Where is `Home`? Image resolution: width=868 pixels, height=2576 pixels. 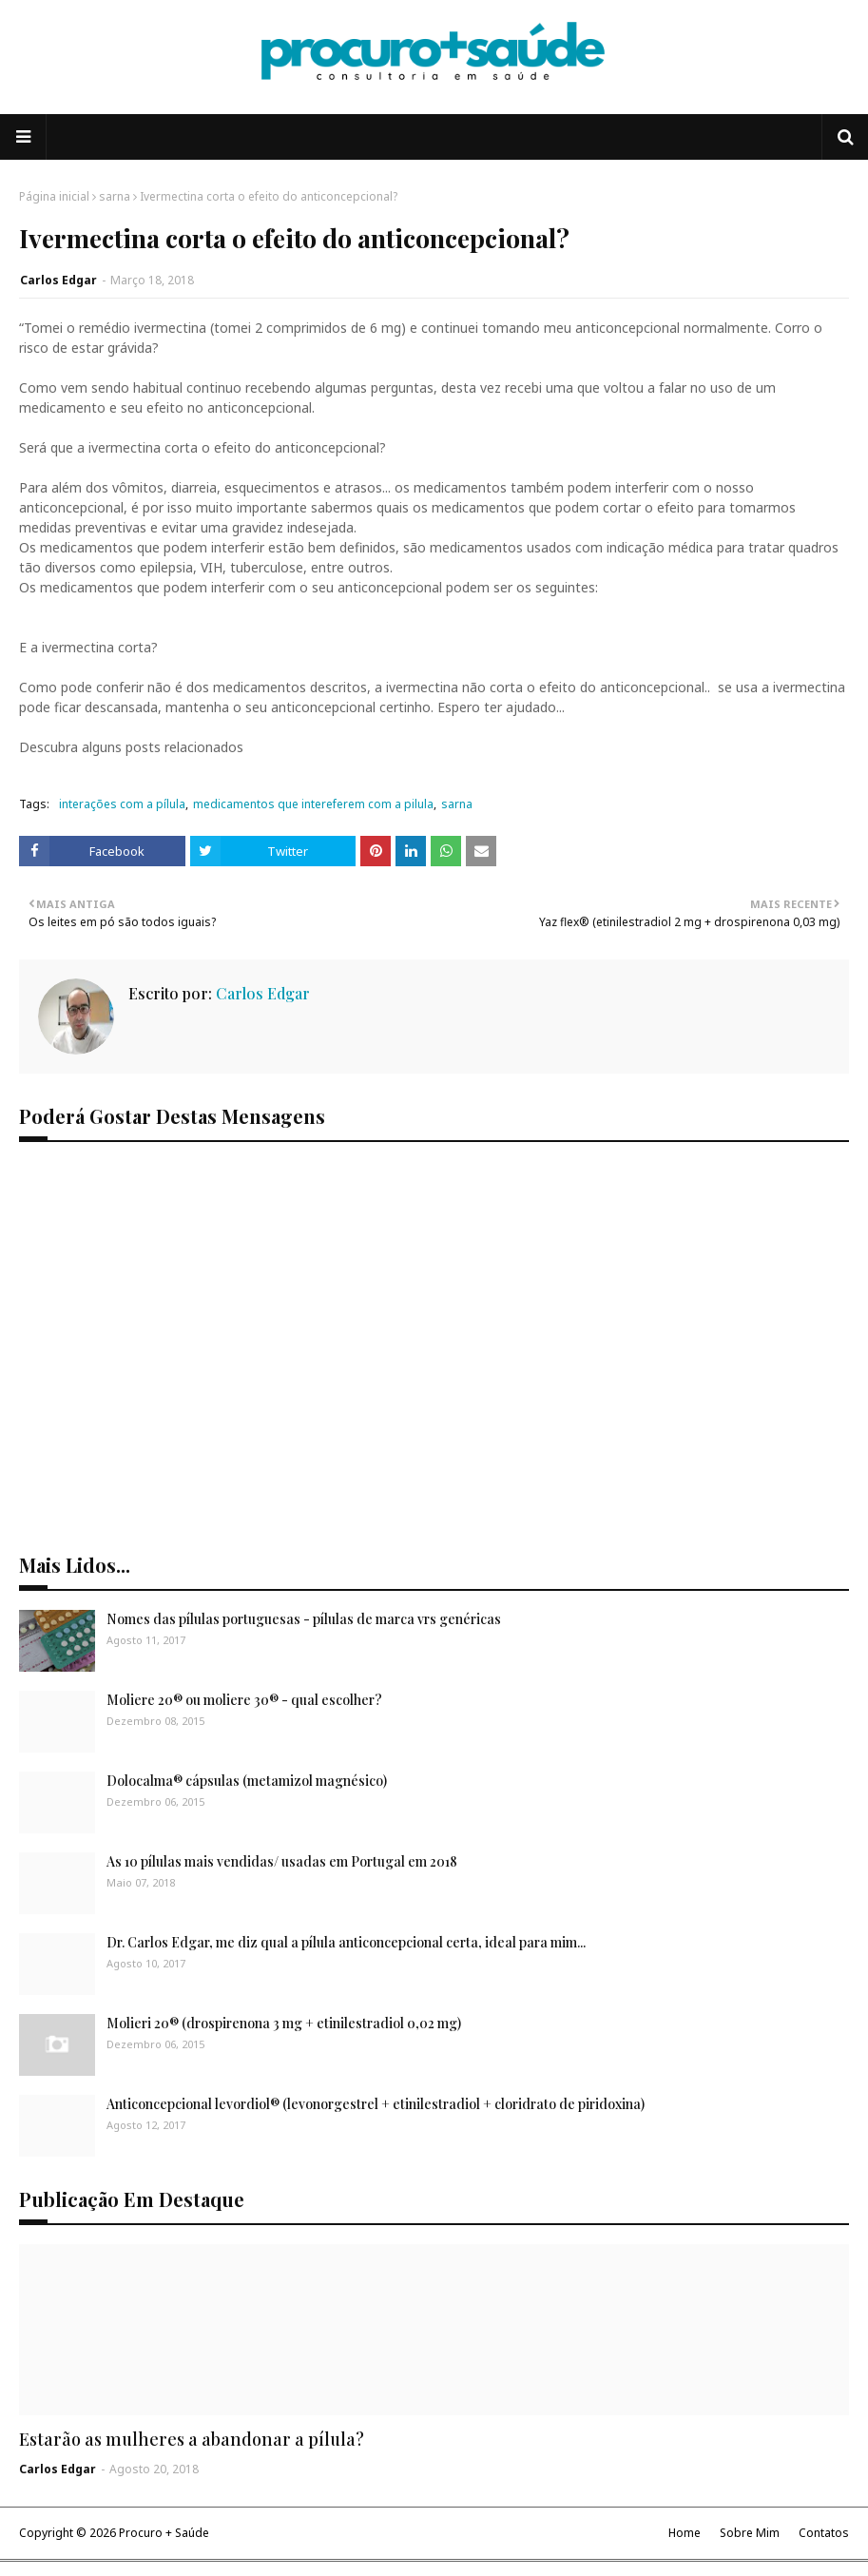
Home is located at coordinates (684, 2533).